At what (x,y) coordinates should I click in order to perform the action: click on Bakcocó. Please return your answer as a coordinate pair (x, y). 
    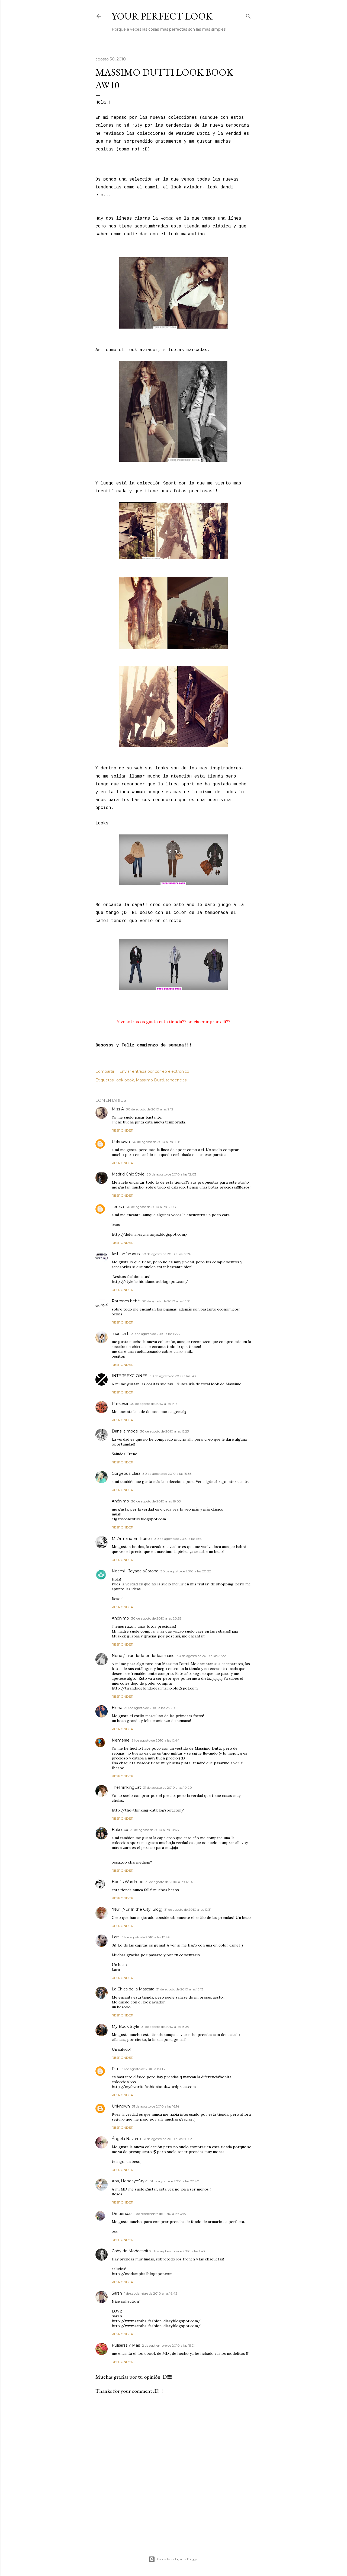
    Looking at the image, I should click on (120, 1829).